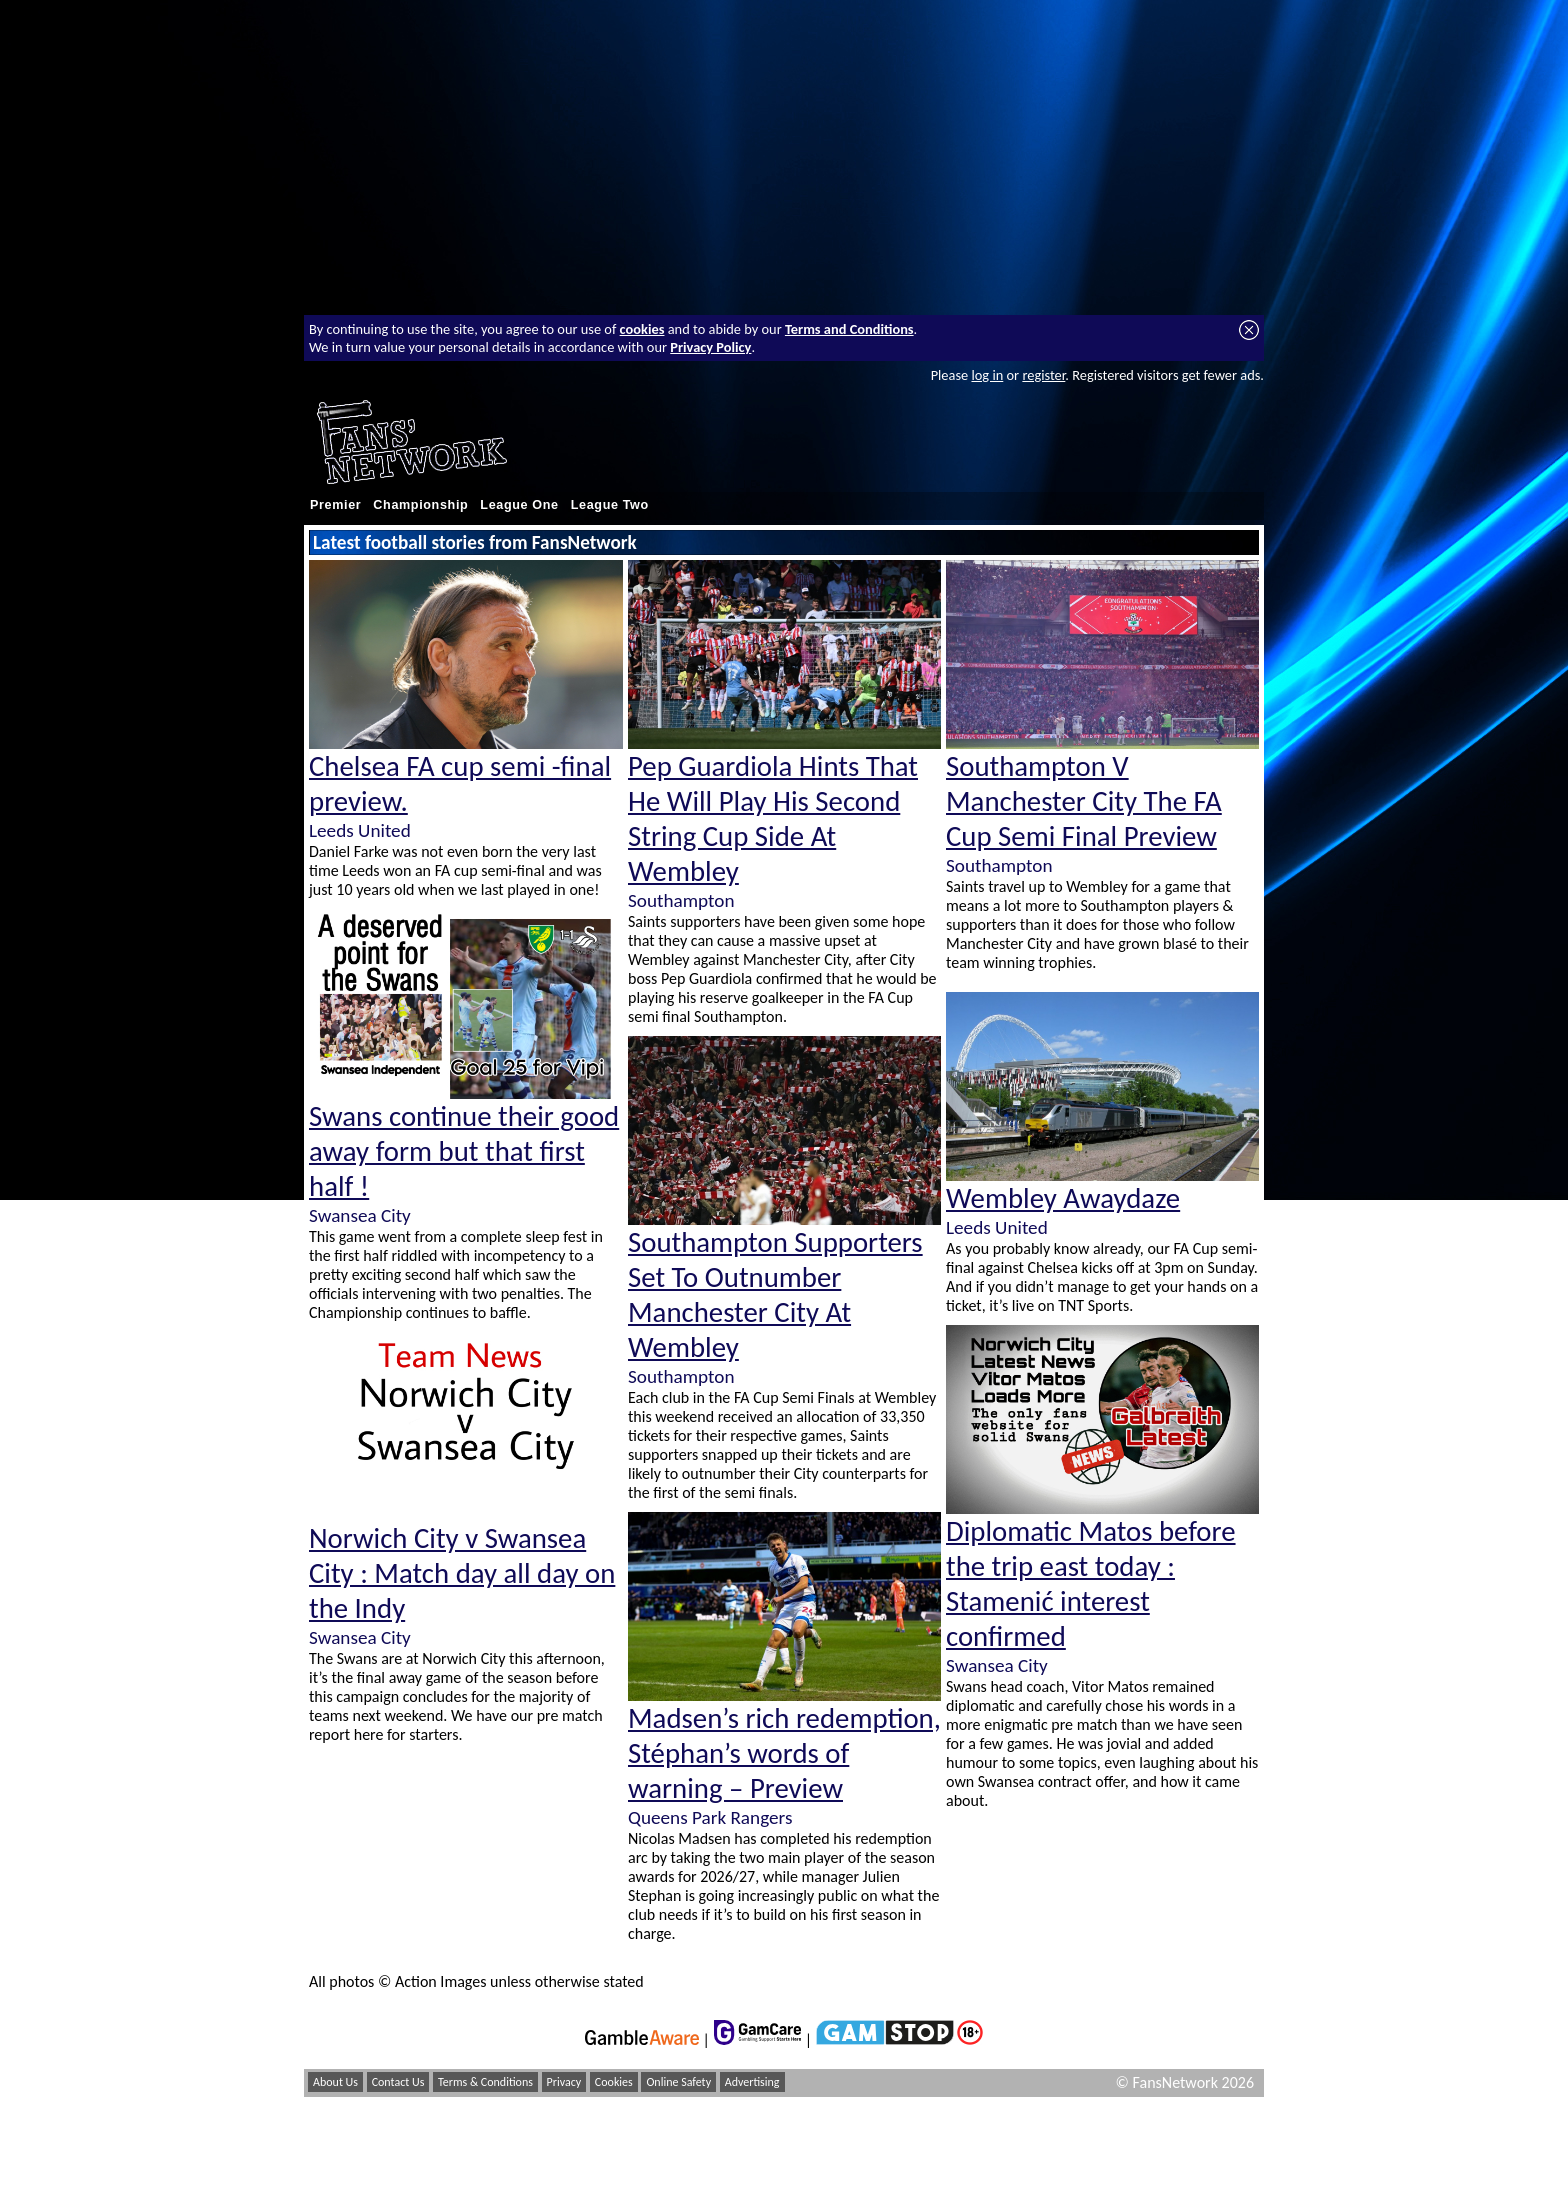 The height and width of the screenshot is (2202, 1568). What do you see at coordinates (678, 2082) in the screenshot?
I see `Online Safety` at bounding box center [678, 2082].